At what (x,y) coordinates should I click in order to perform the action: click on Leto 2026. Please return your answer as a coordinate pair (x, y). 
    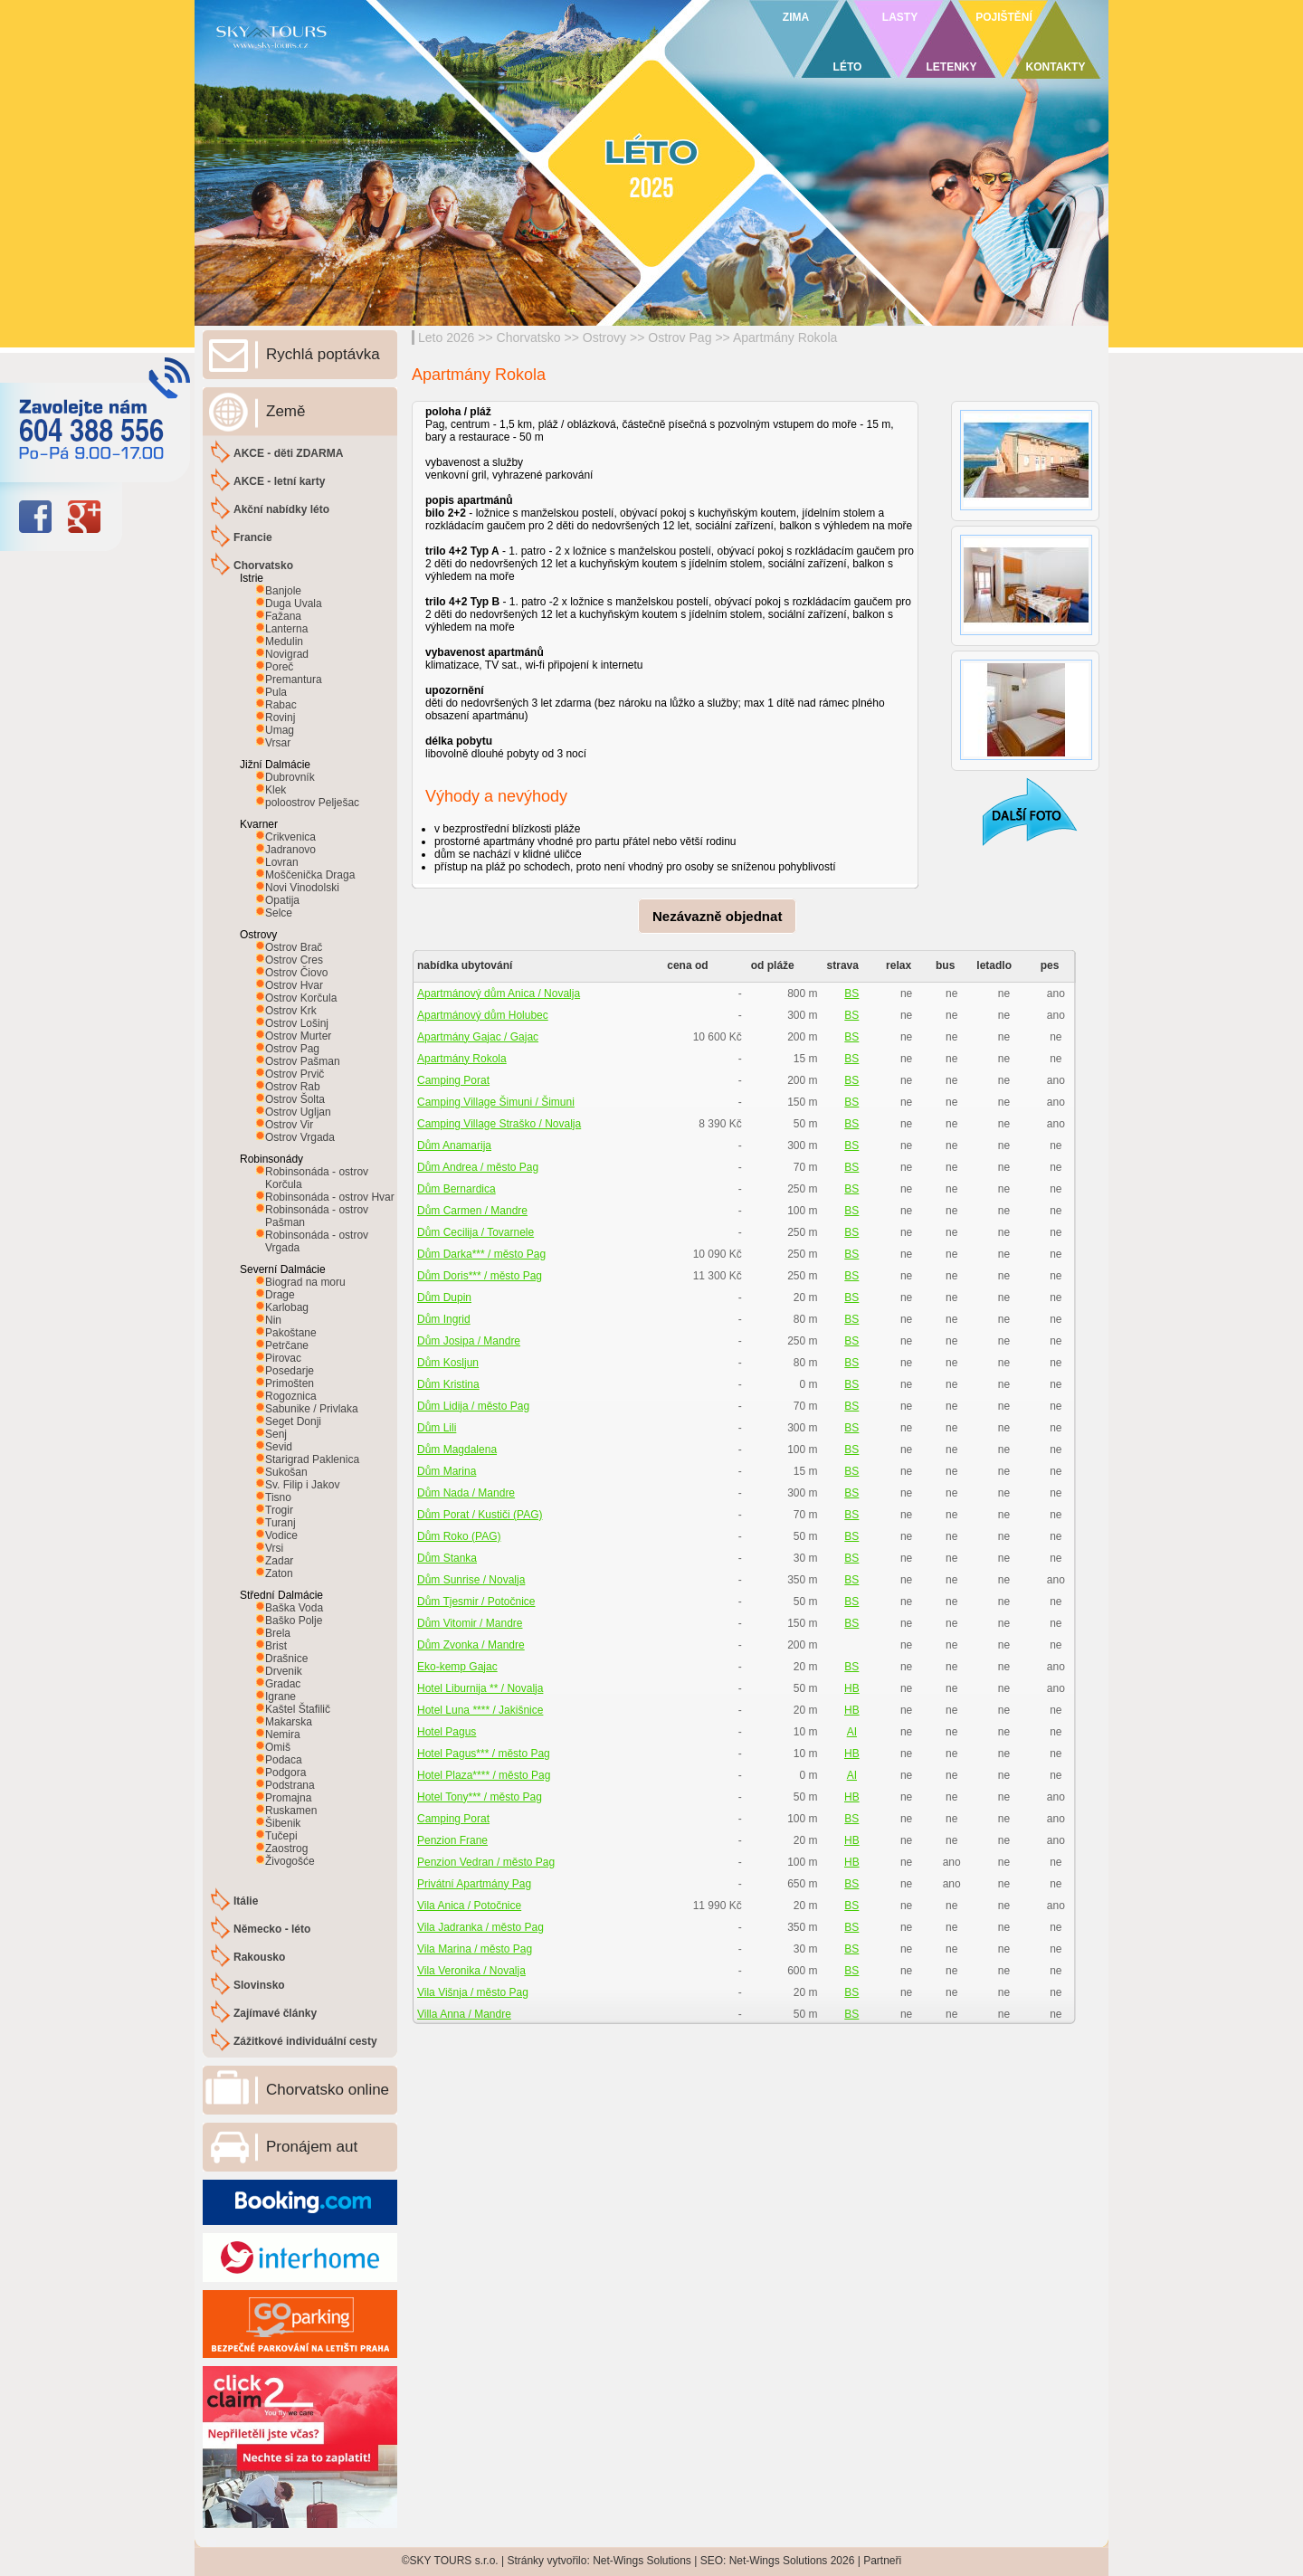
    Looking at the image, I should click on (446, 337).